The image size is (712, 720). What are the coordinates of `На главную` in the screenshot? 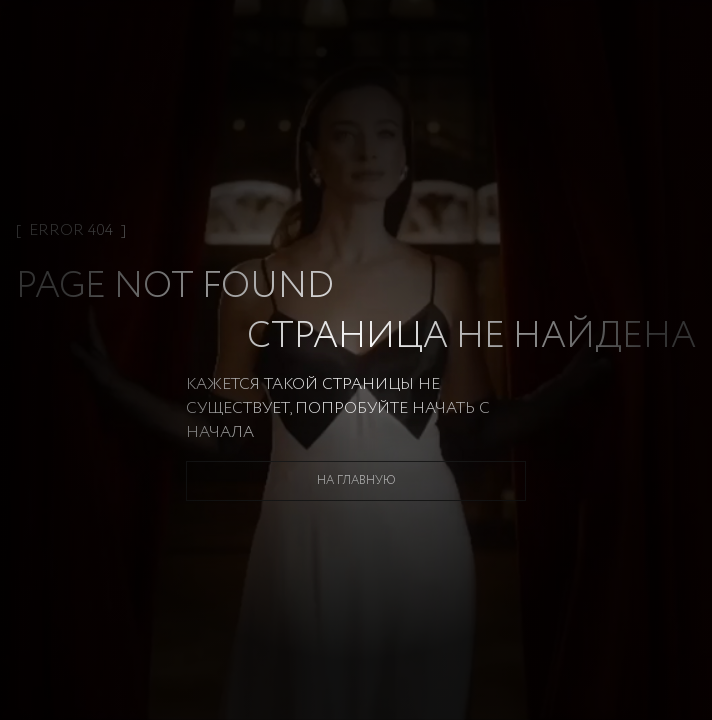 It's located at (356, 480).